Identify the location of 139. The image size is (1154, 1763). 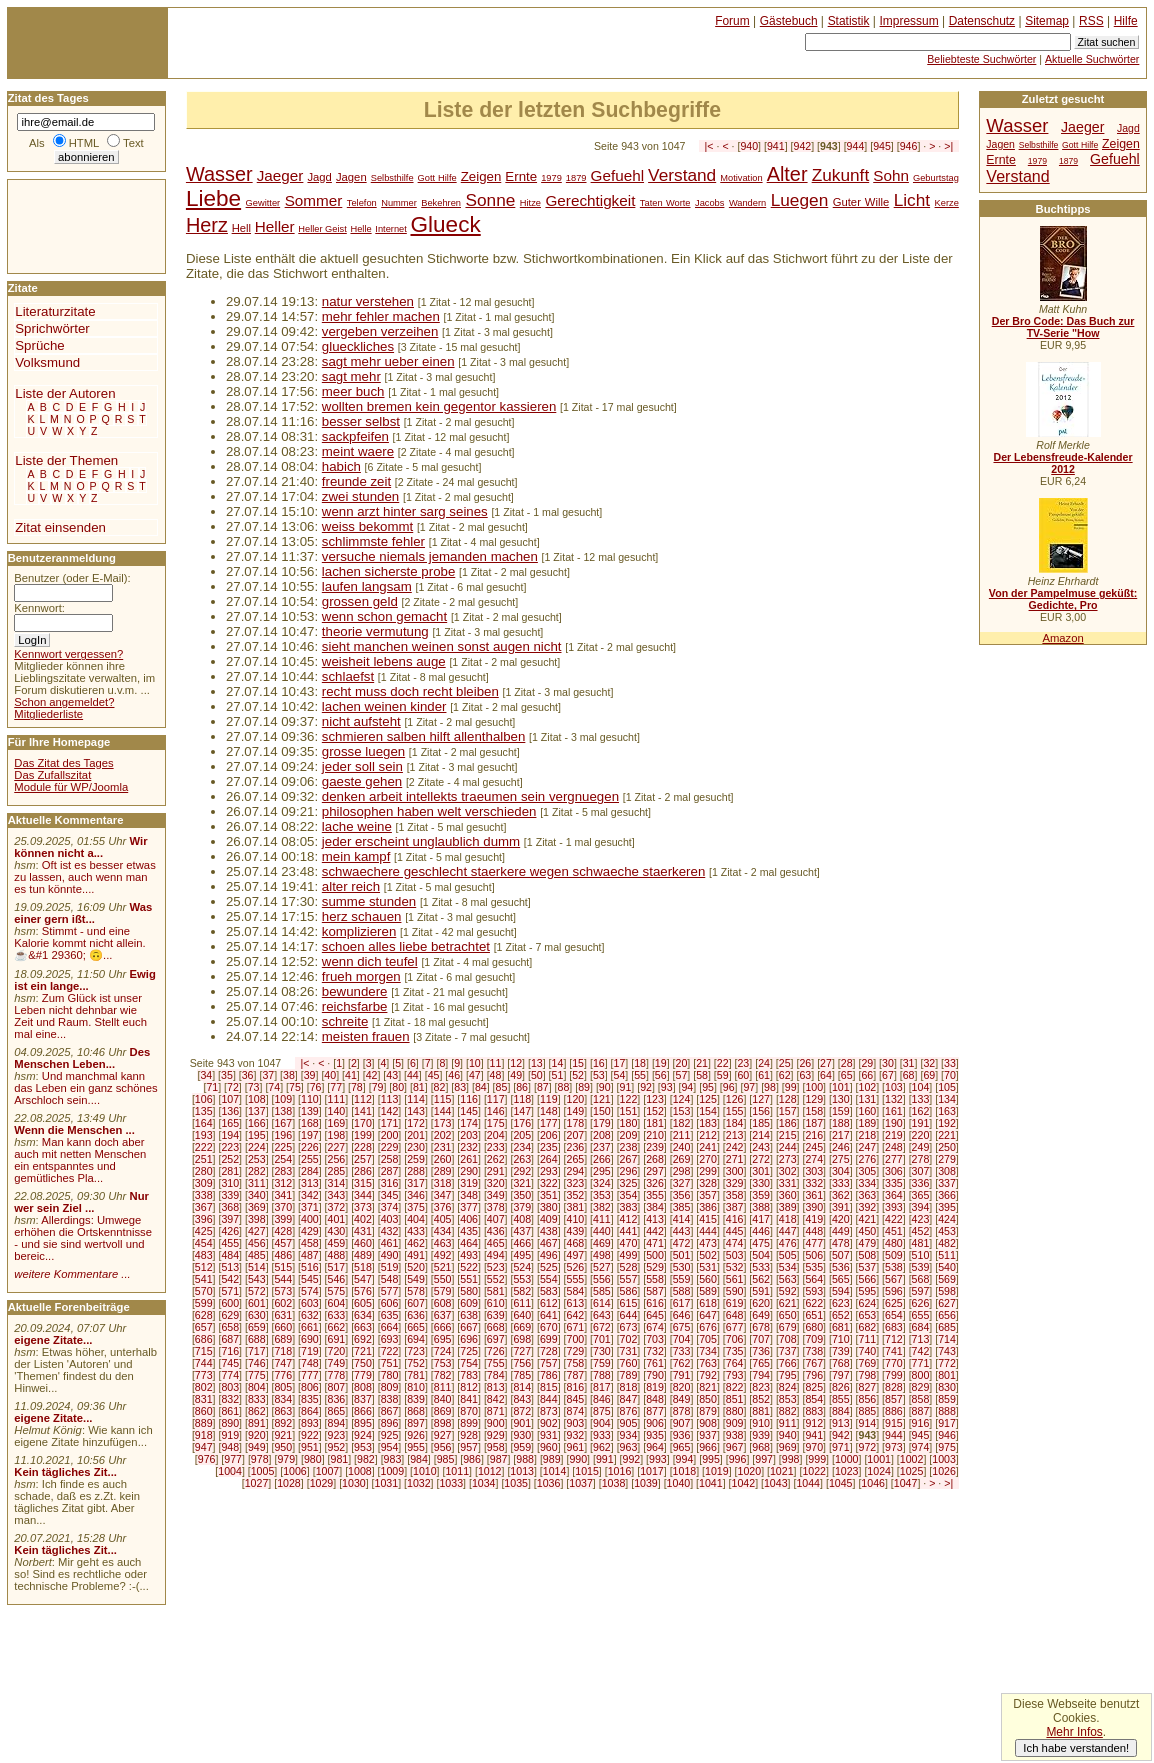
(310, 1111).